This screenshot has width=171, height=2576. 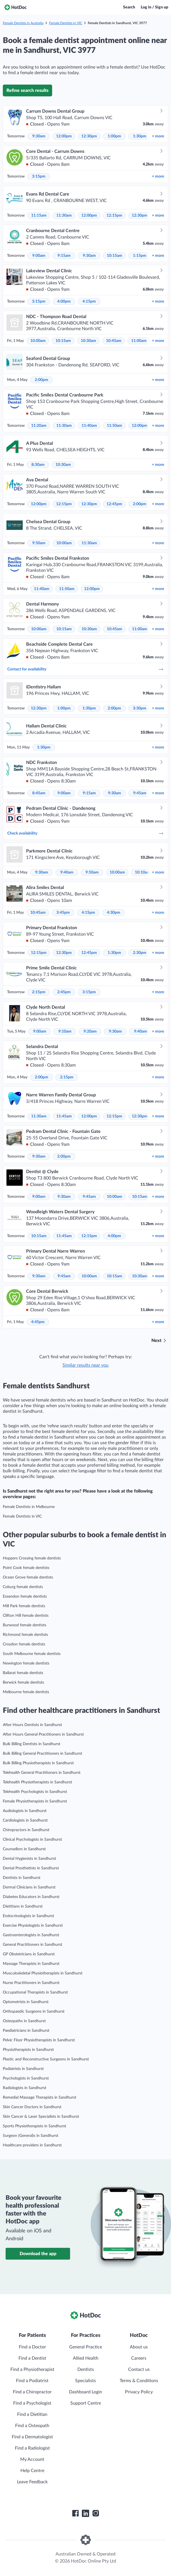 I want to click on Find a Physiotherapist, so click(x=32, y=2369).